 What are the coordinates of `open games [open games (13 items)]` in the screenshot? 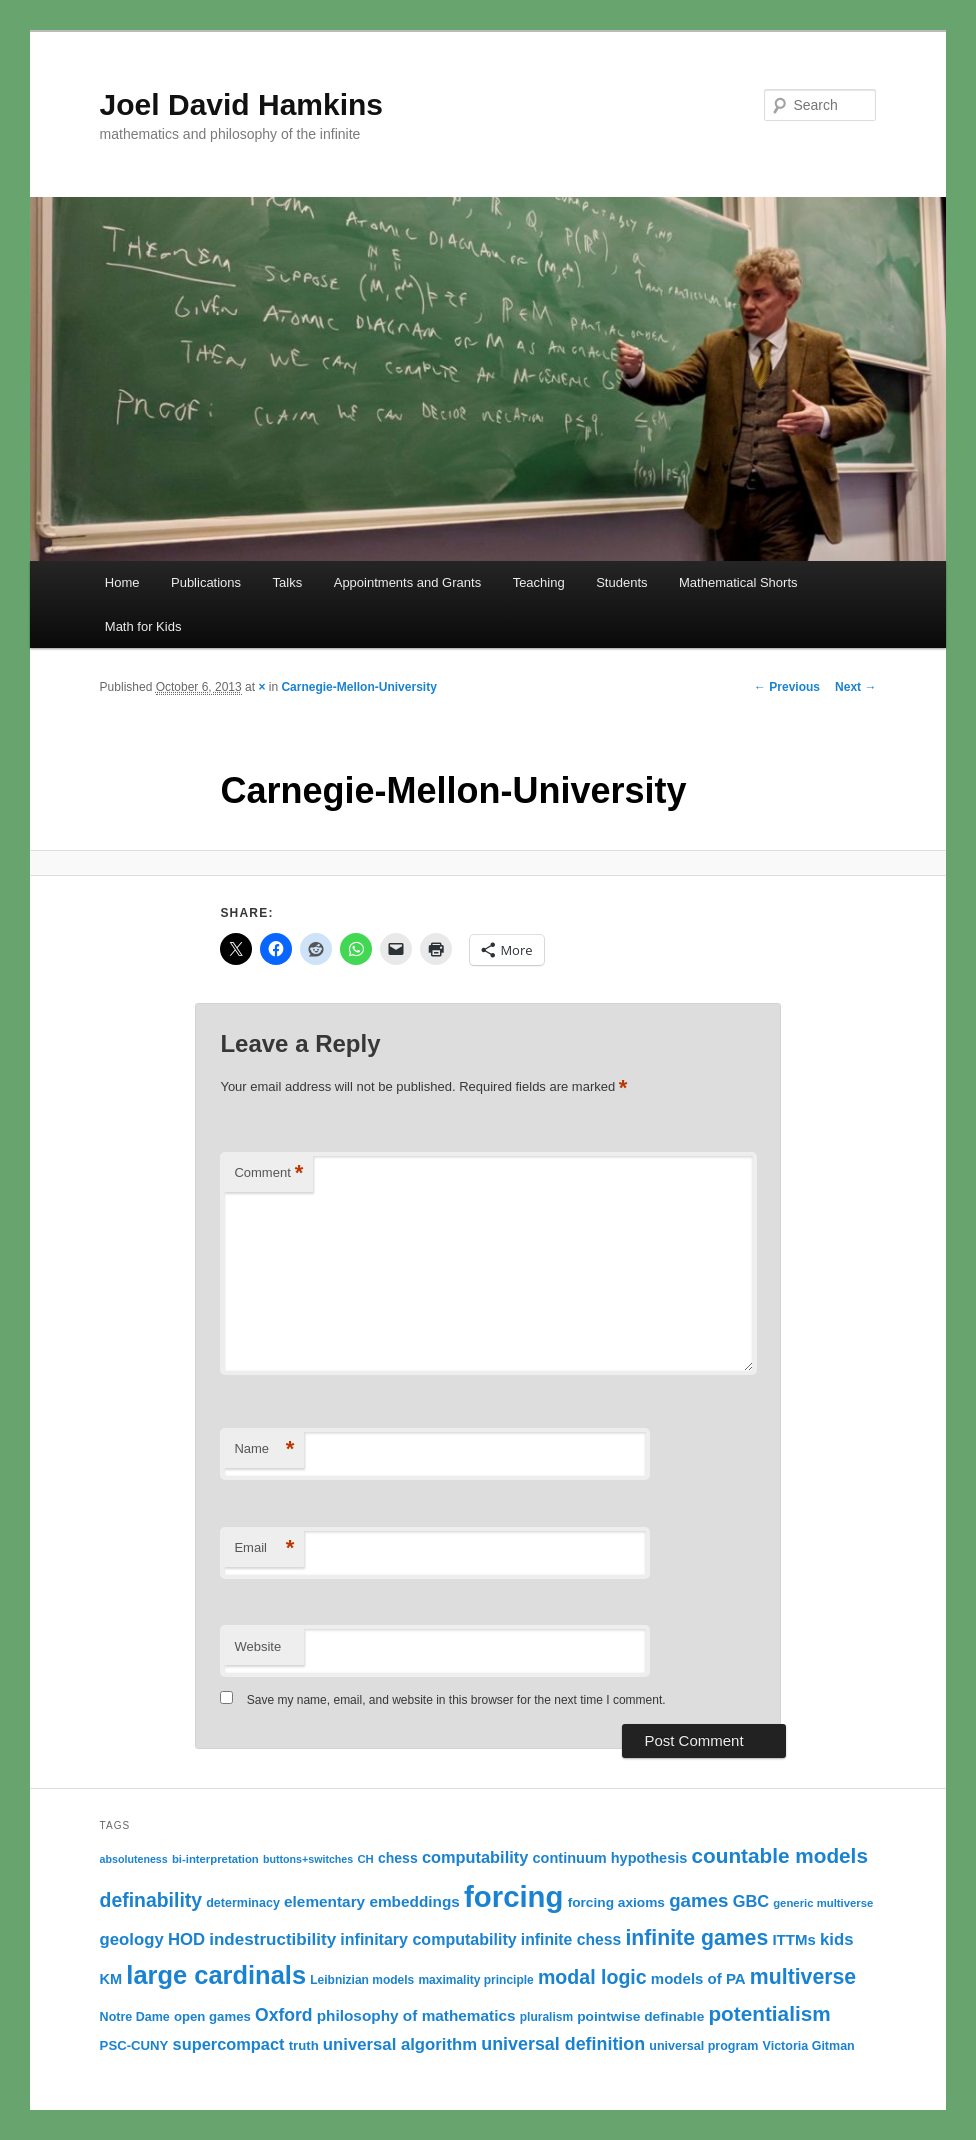 It's located at (212, 2016).